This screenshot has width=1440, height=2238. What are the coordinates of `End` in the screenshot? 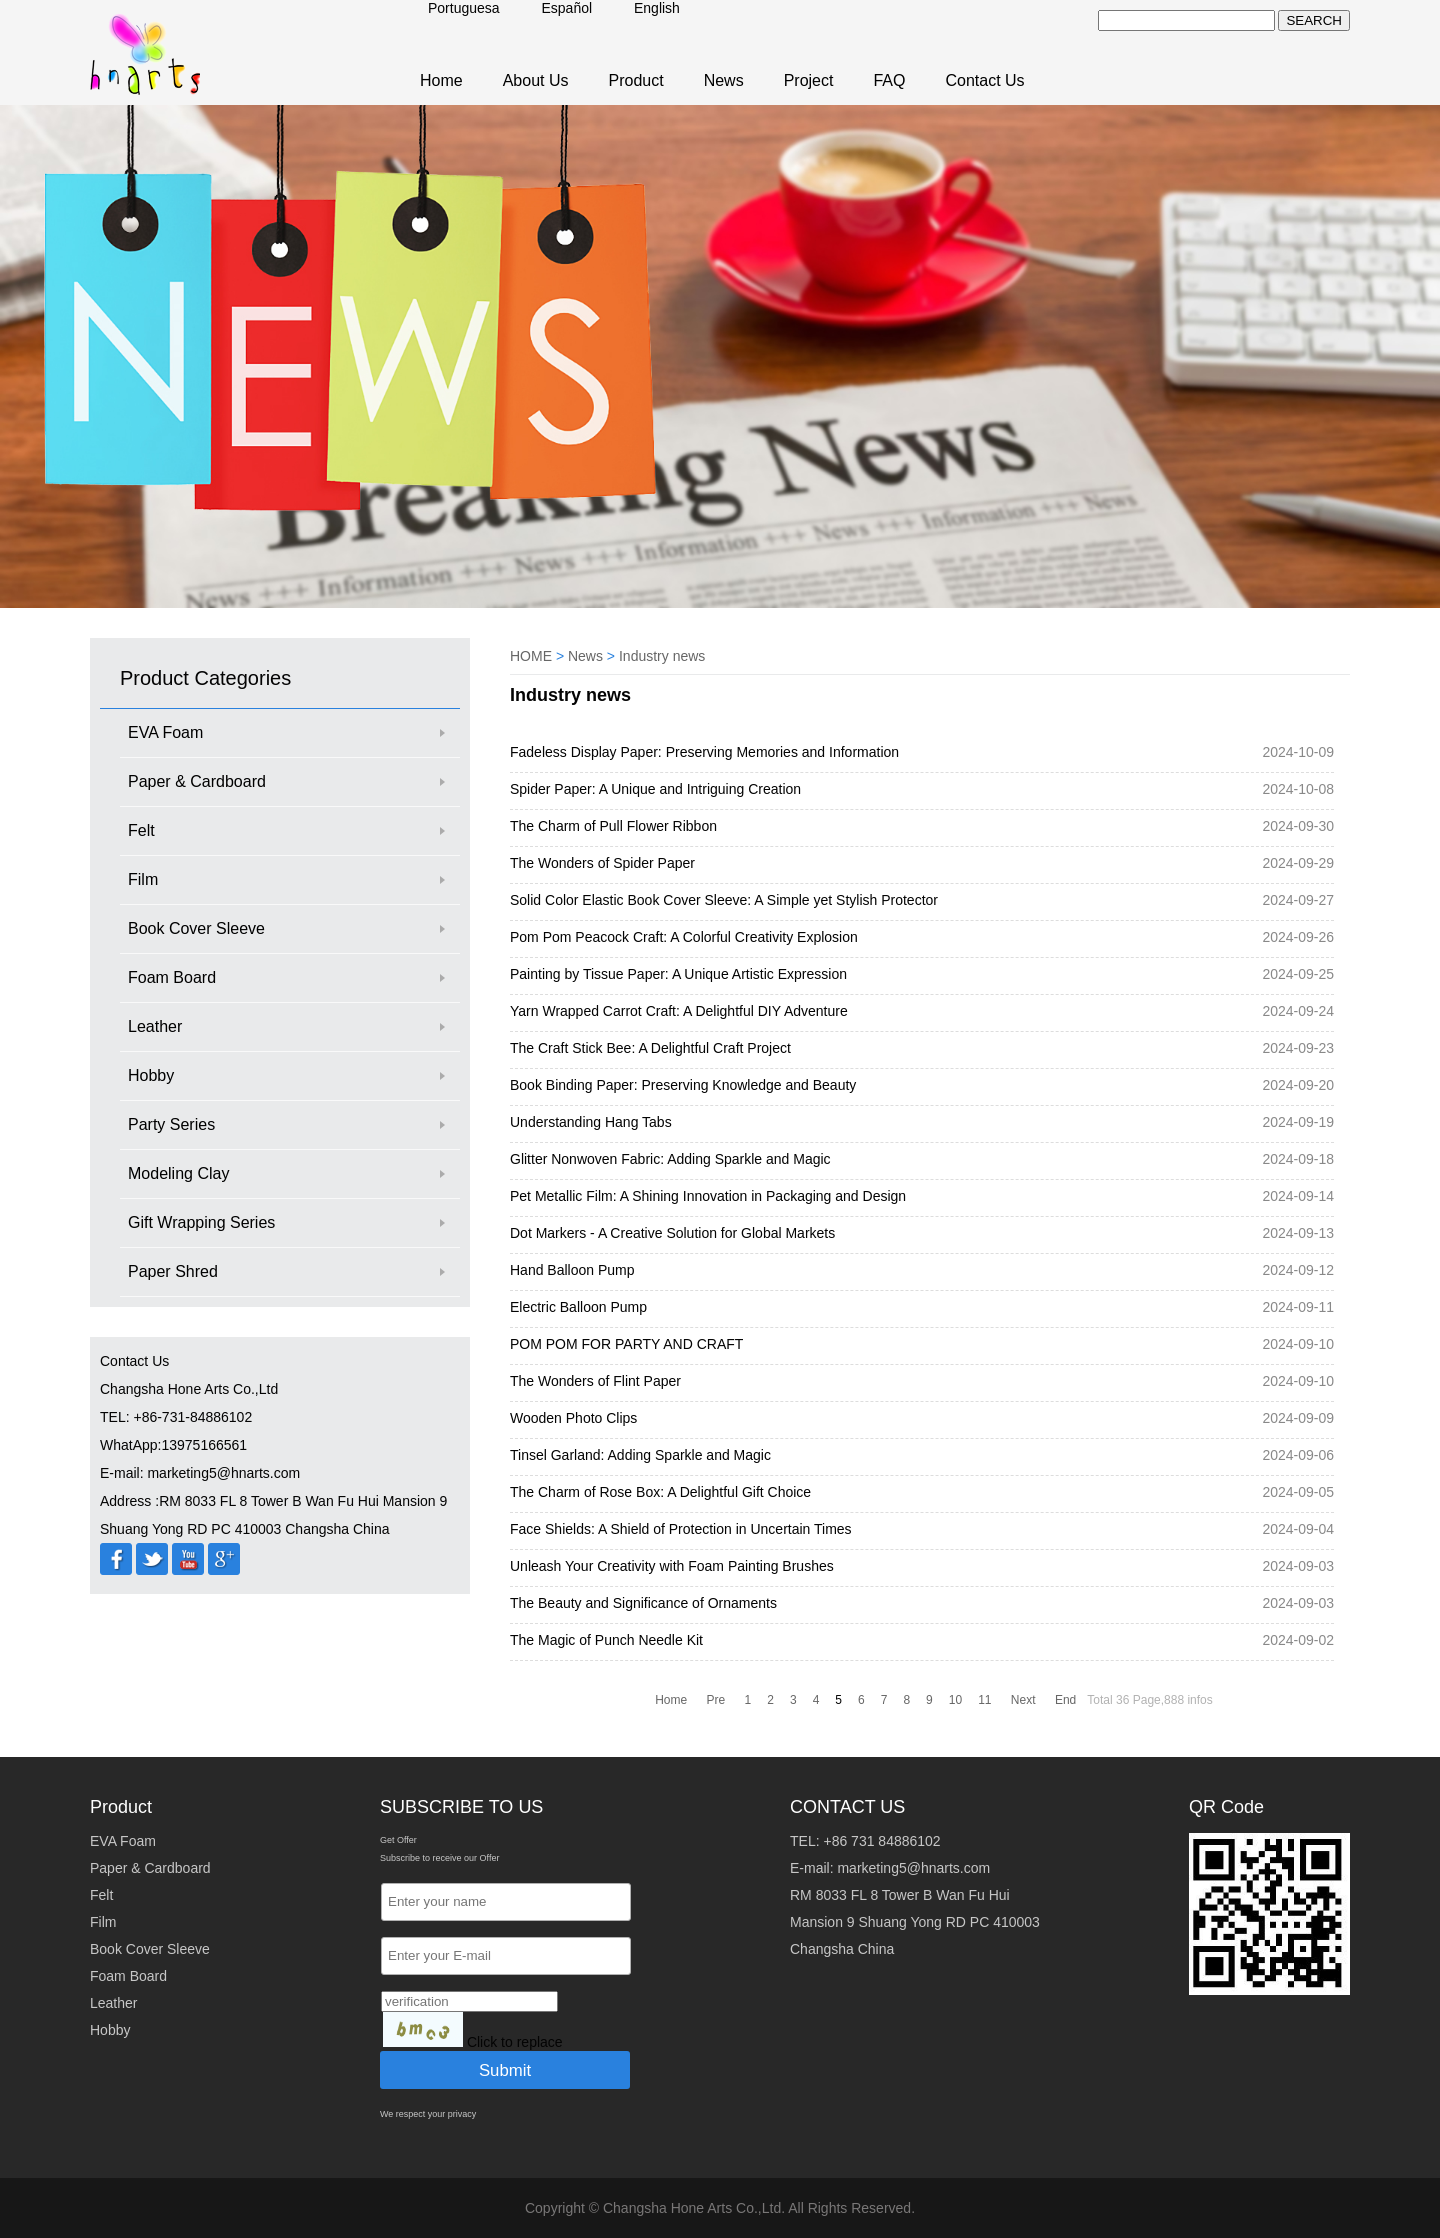 It's located at (1065, 1700).